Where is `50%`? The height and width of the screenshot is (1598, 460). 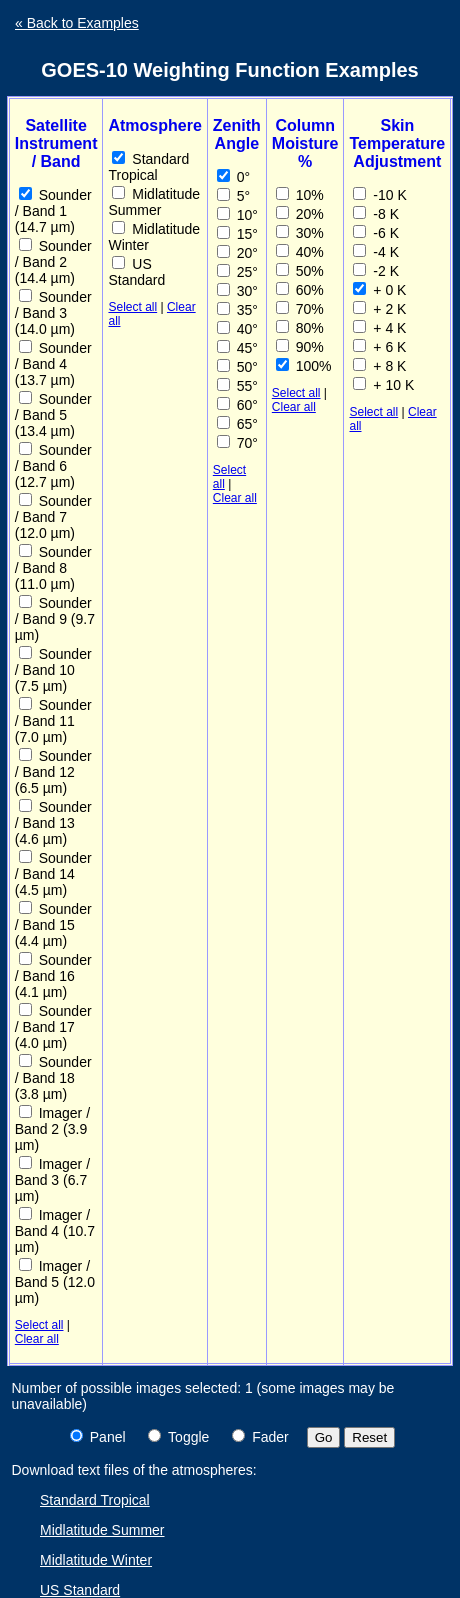
50% is located at coordinates (300, 271).